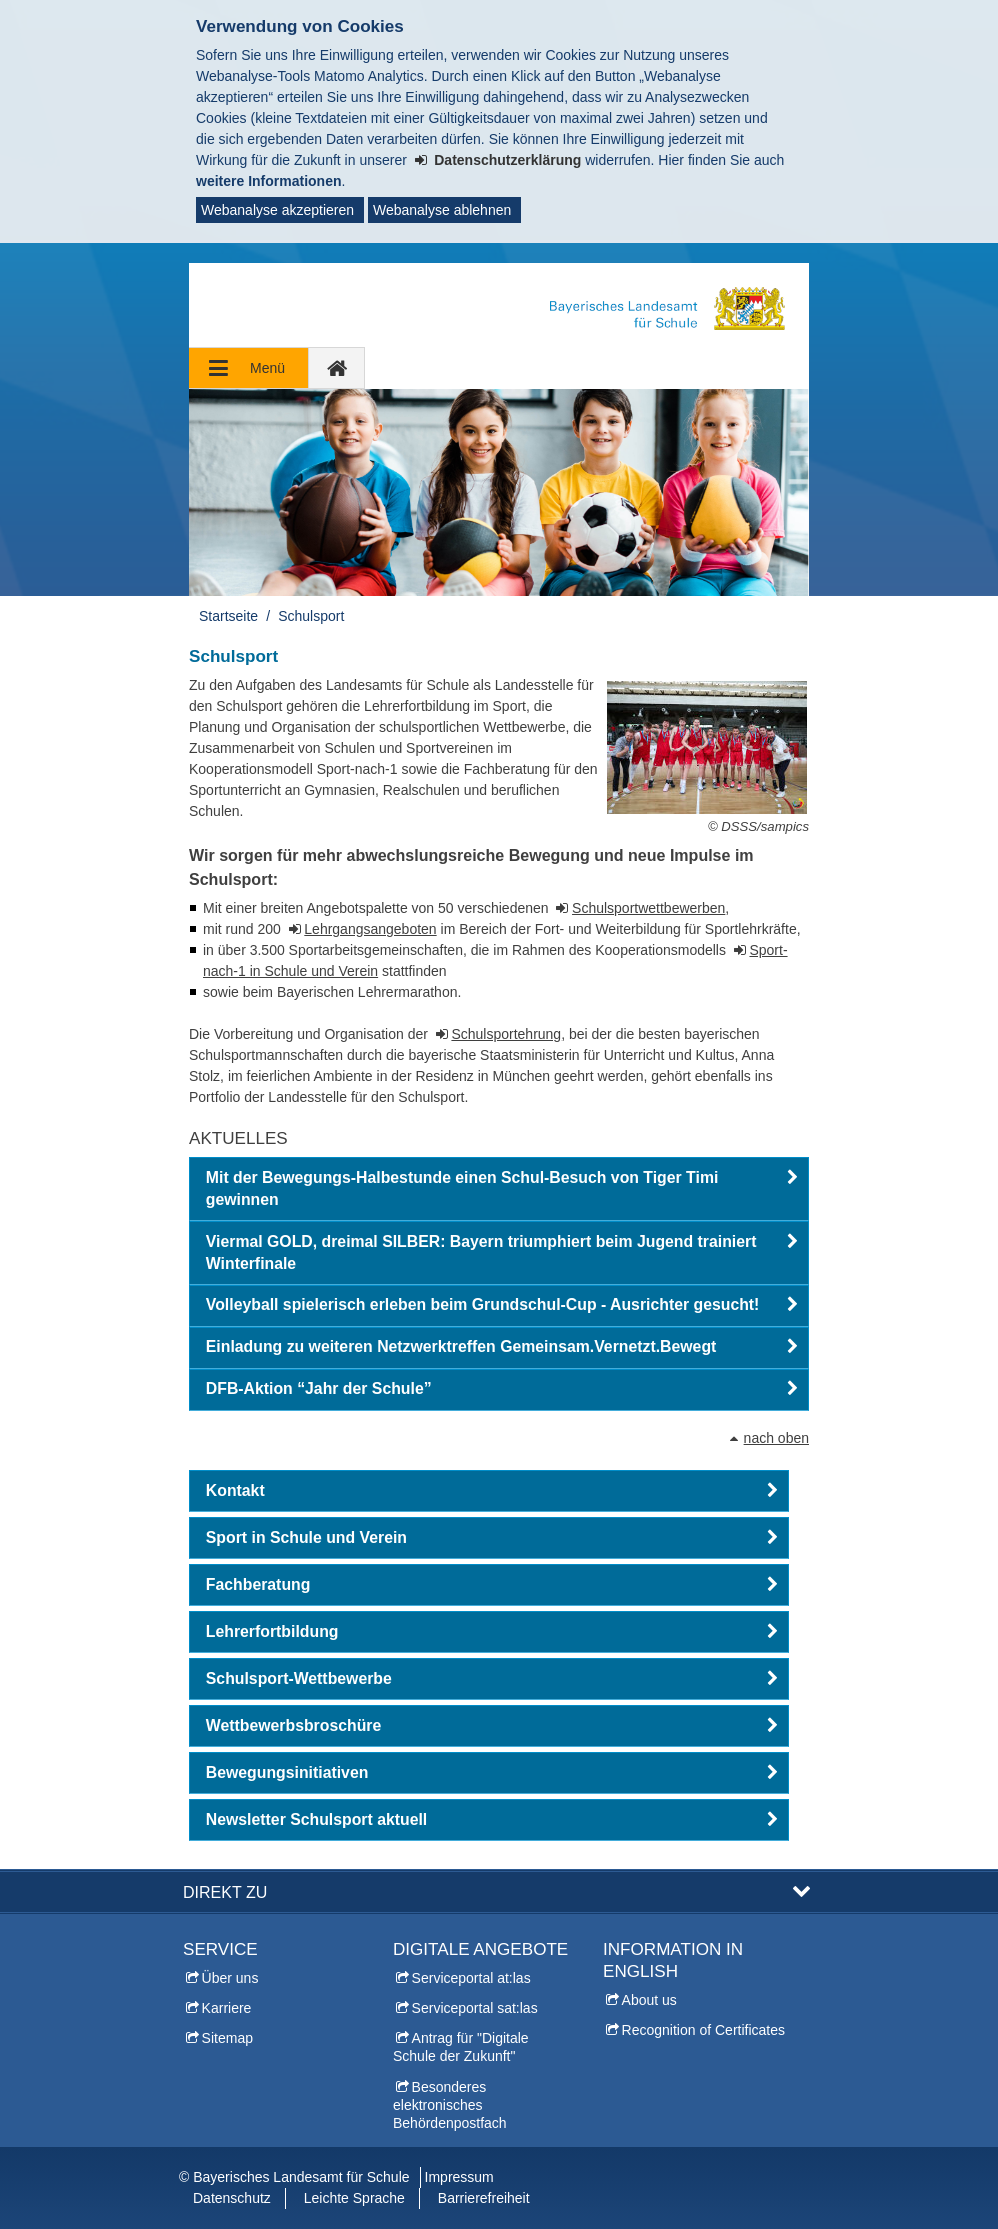  What do you see at coordinates (459, 2177) in the screenshot?
I see `Impressum` at bounding box center [459, 2177].